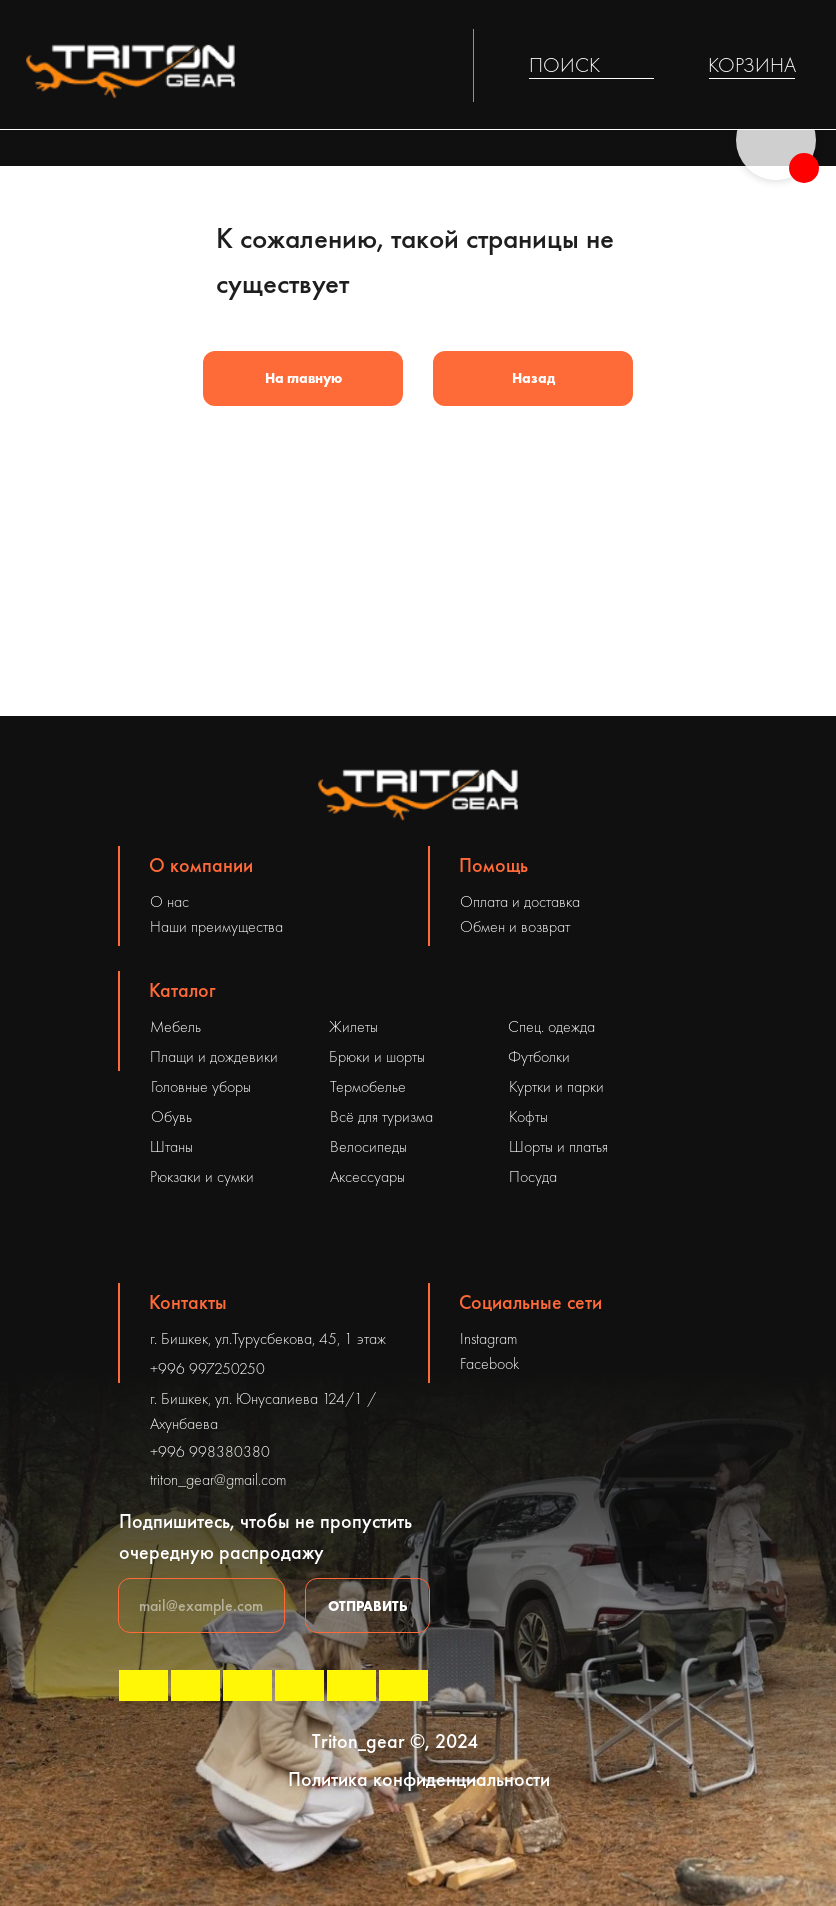 This screenshot has height=1906, width=836. What do you see at coordinates (368, 1086) in the screenshot?
I see `Термобелье` at bounding box center [368, 1086].